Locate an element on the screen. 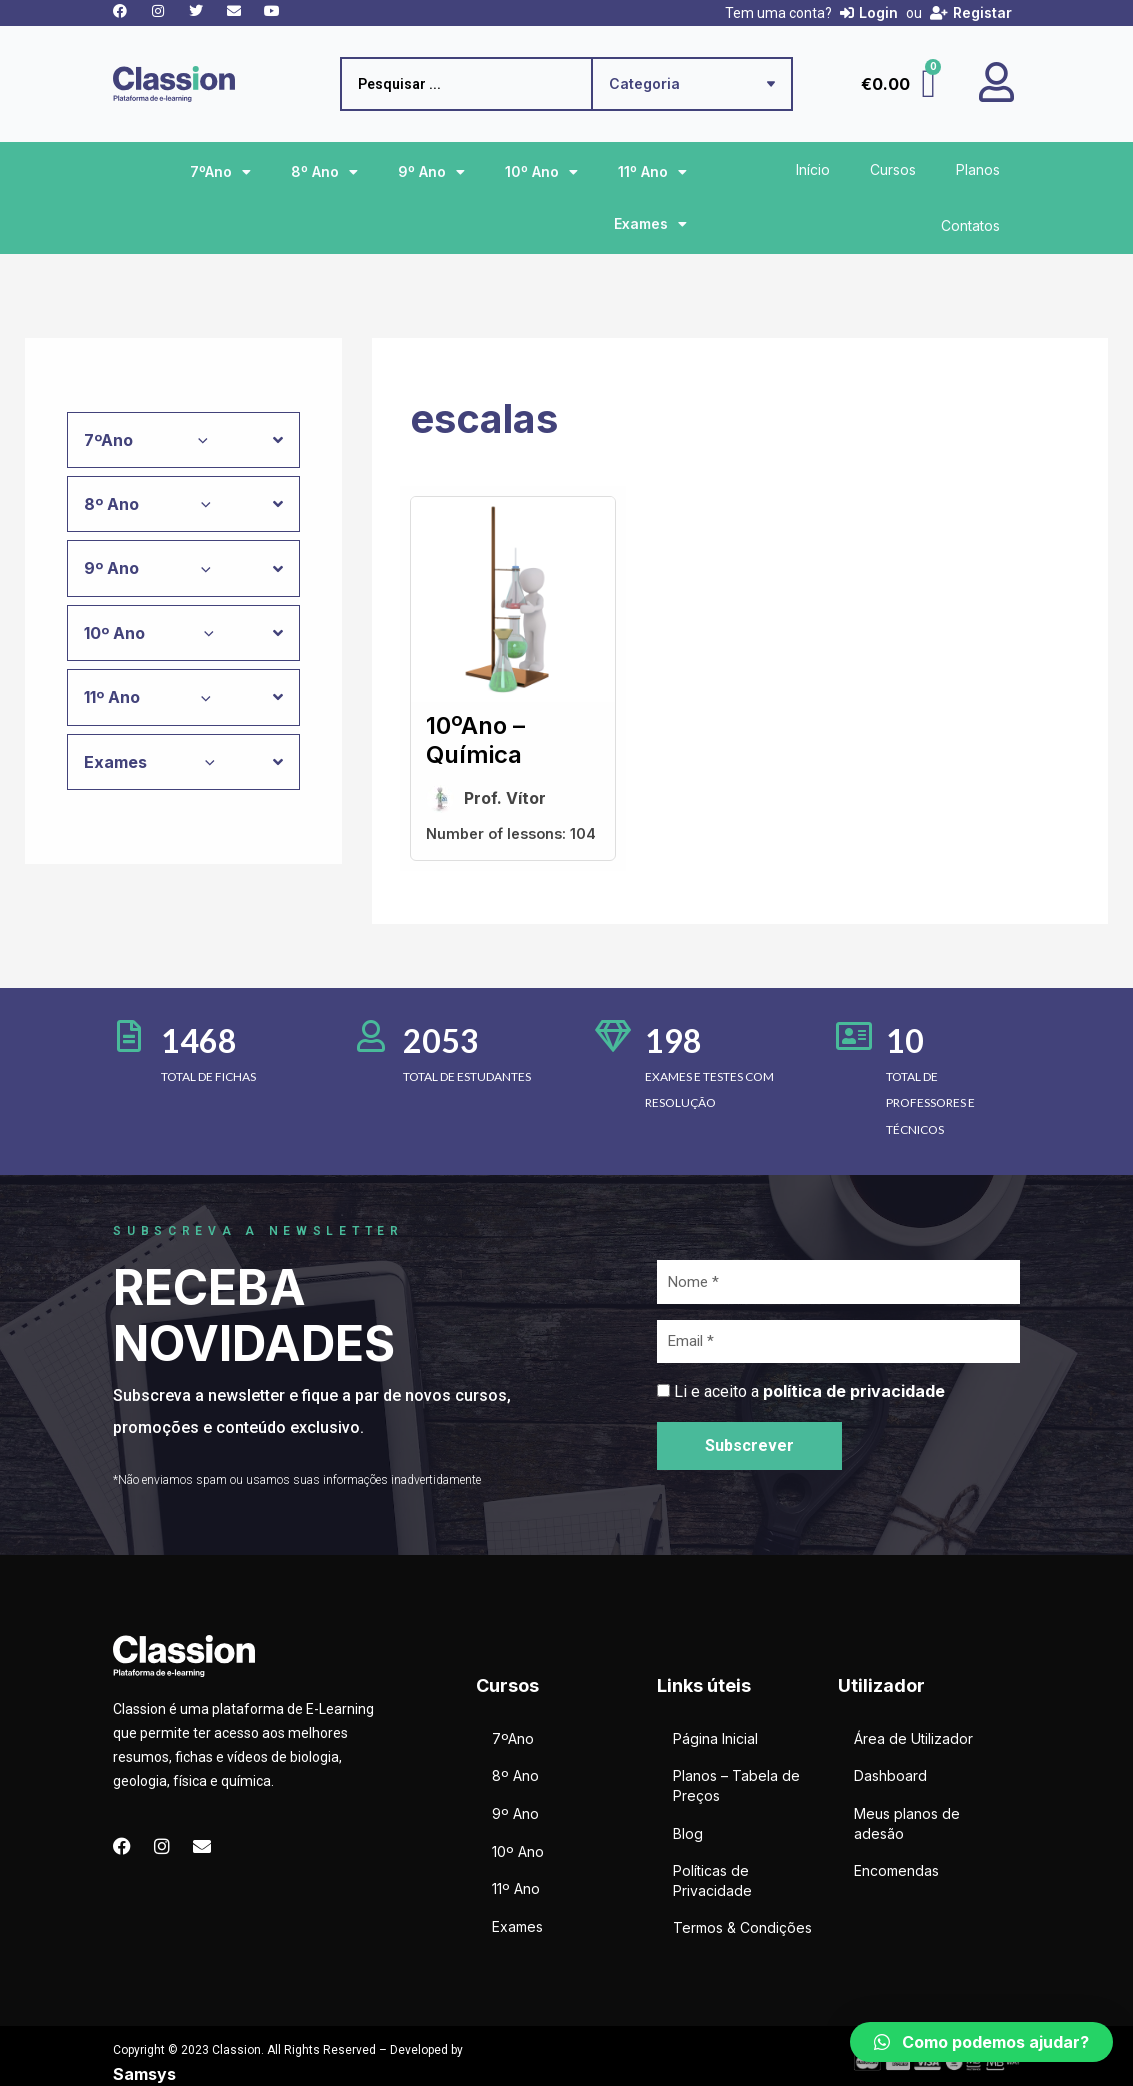 This screenshot has height=2086, width=1133. Planos is located at coordinates (978, 169).